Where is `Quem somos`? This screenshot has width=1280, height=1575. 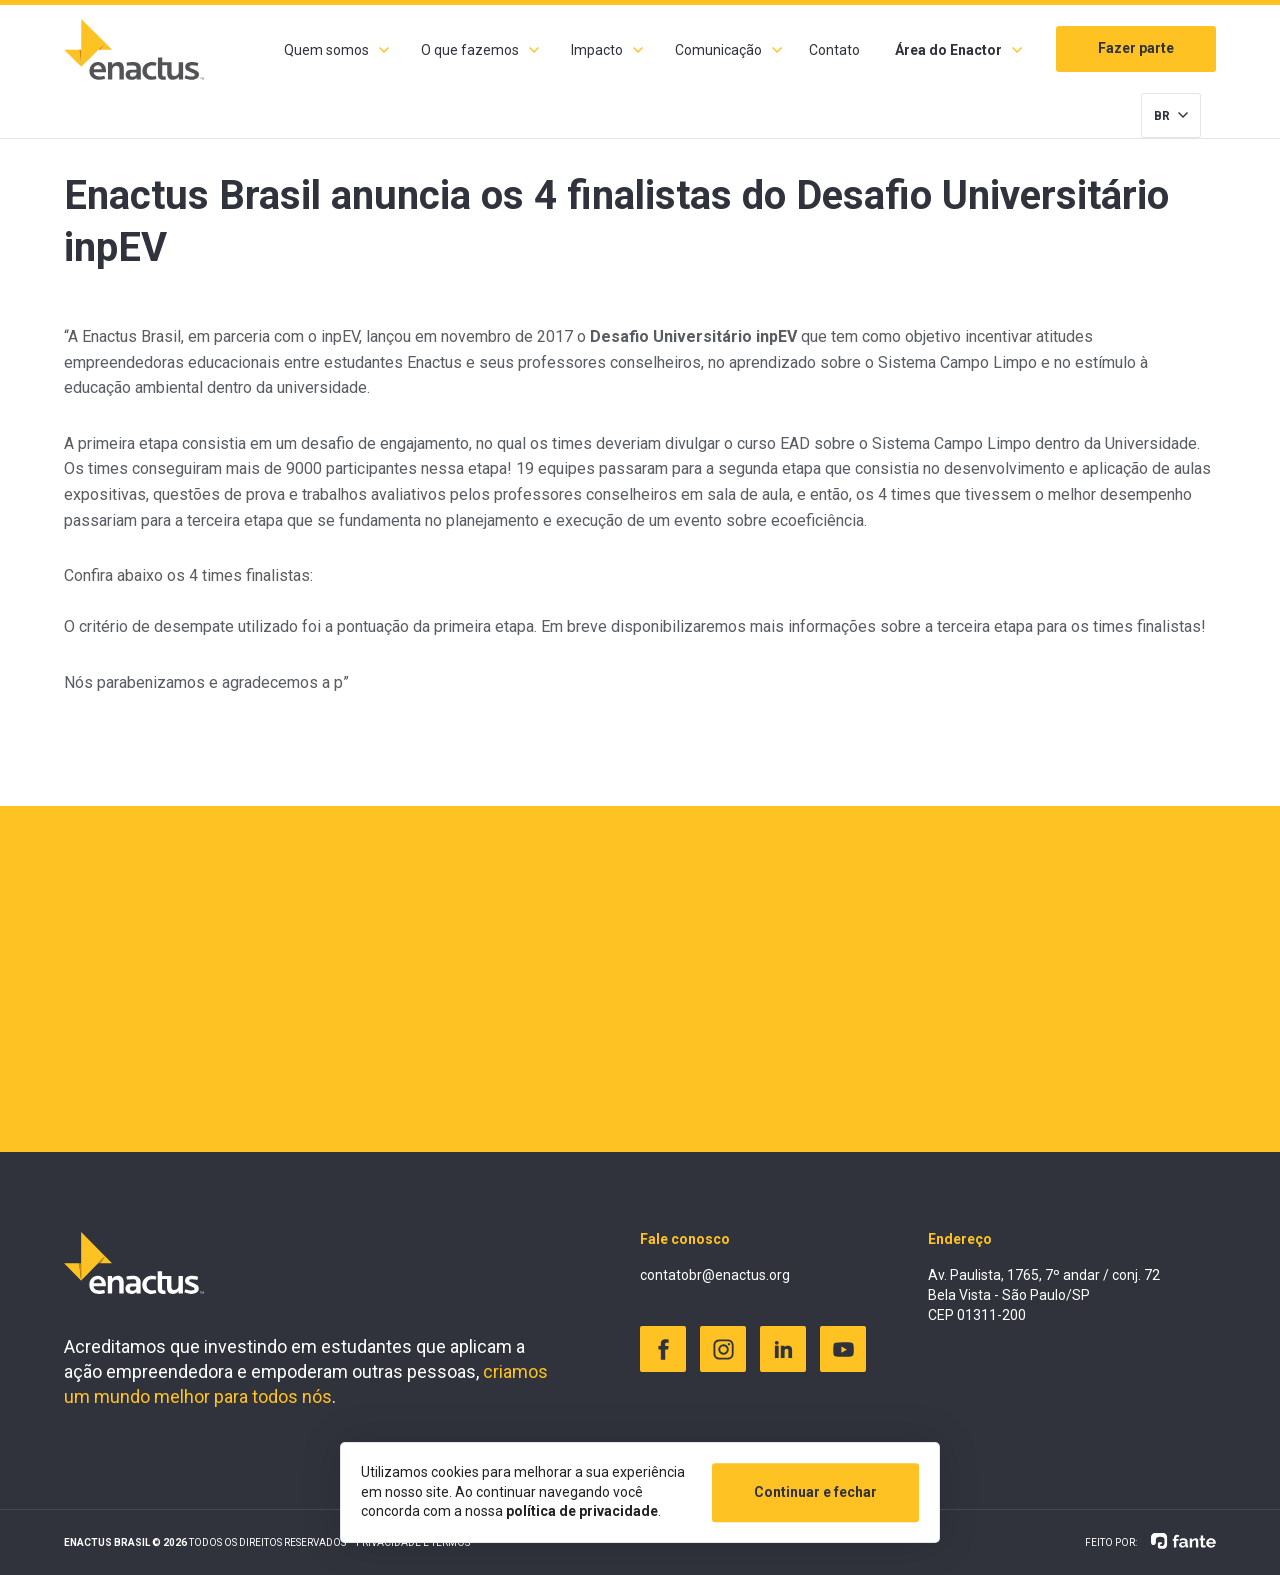
Quem somos is located at coordinates (326, 50).